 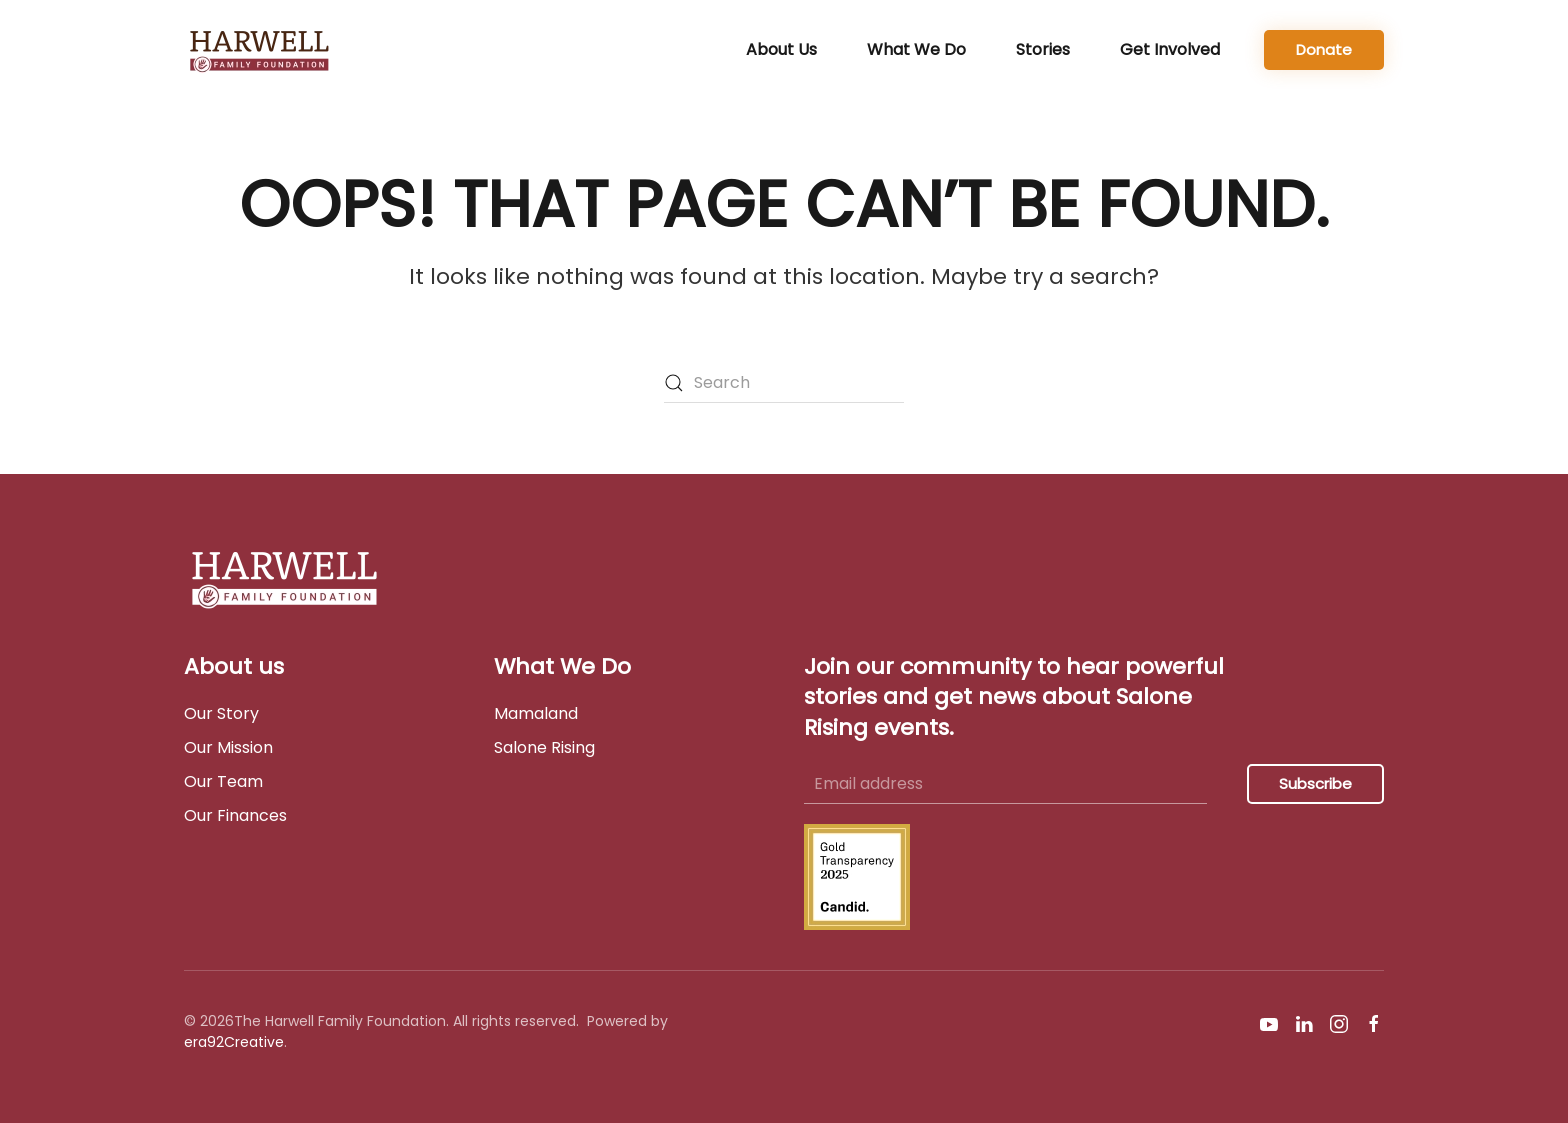 What do you see at coordinates (1315, 783) in the screenshot?
I see `Subscribe` at bounding box center [1315, 783].